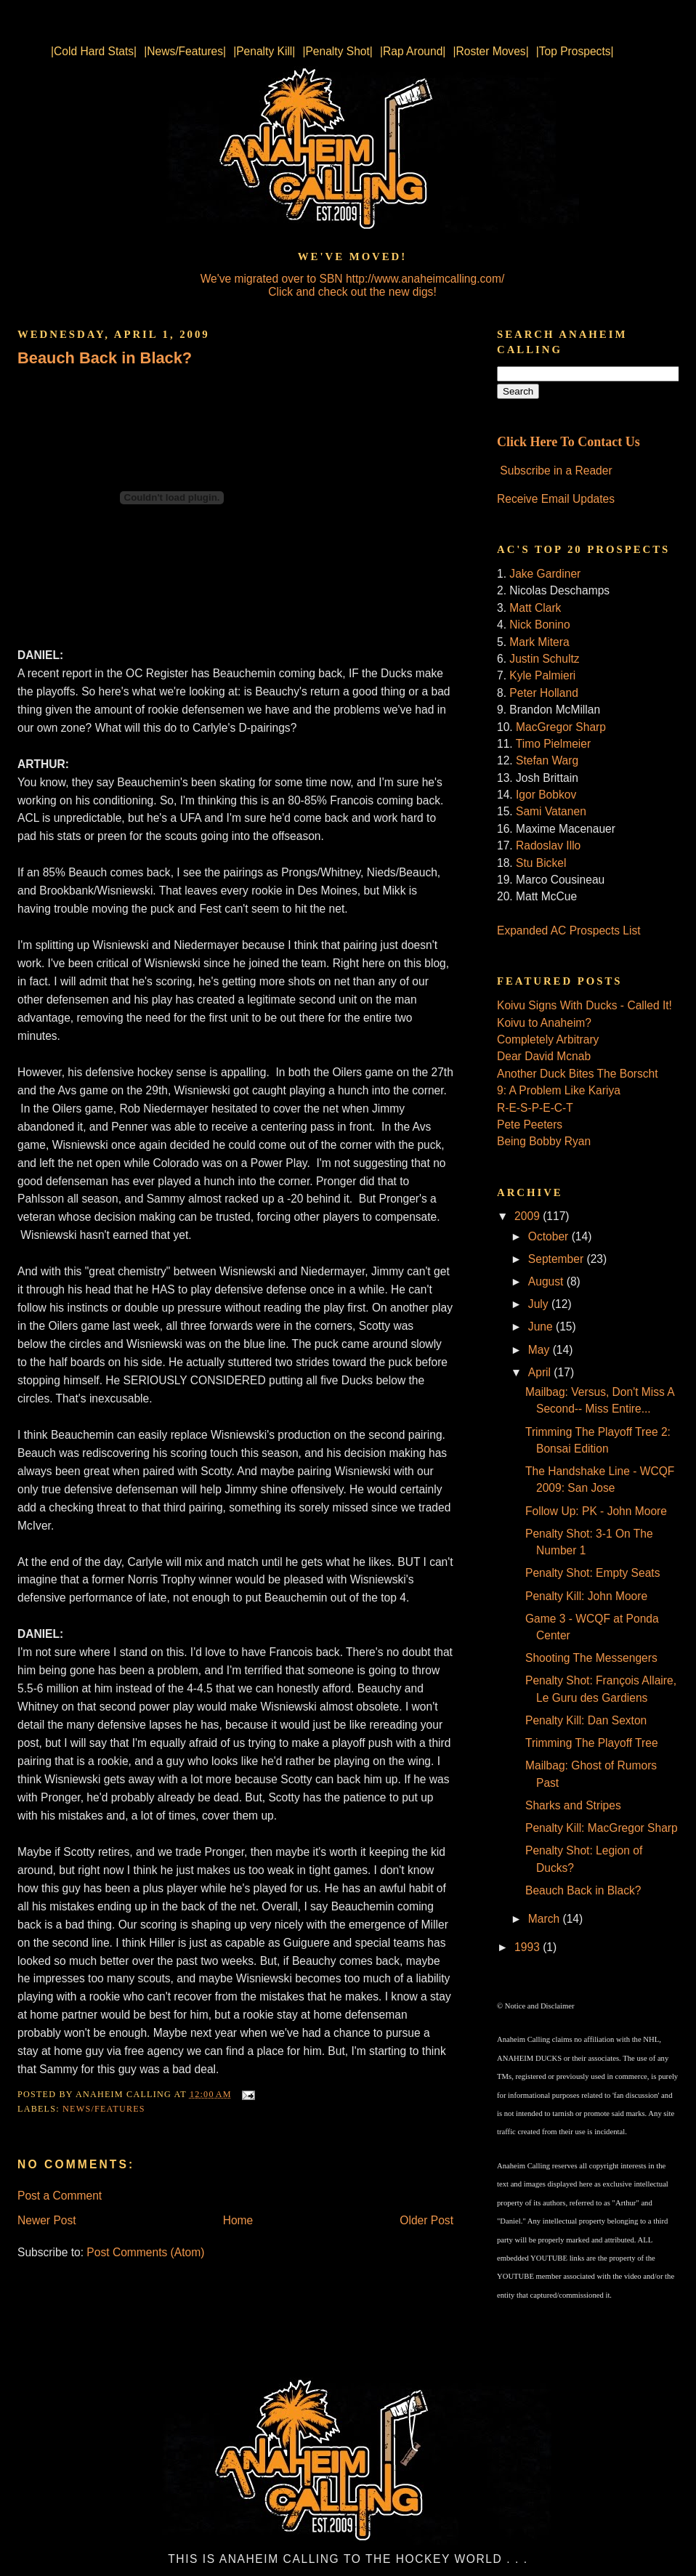  Describe the element at coordinates (541, 863) in the screenshot. I see `Stu Bickel` at that location.